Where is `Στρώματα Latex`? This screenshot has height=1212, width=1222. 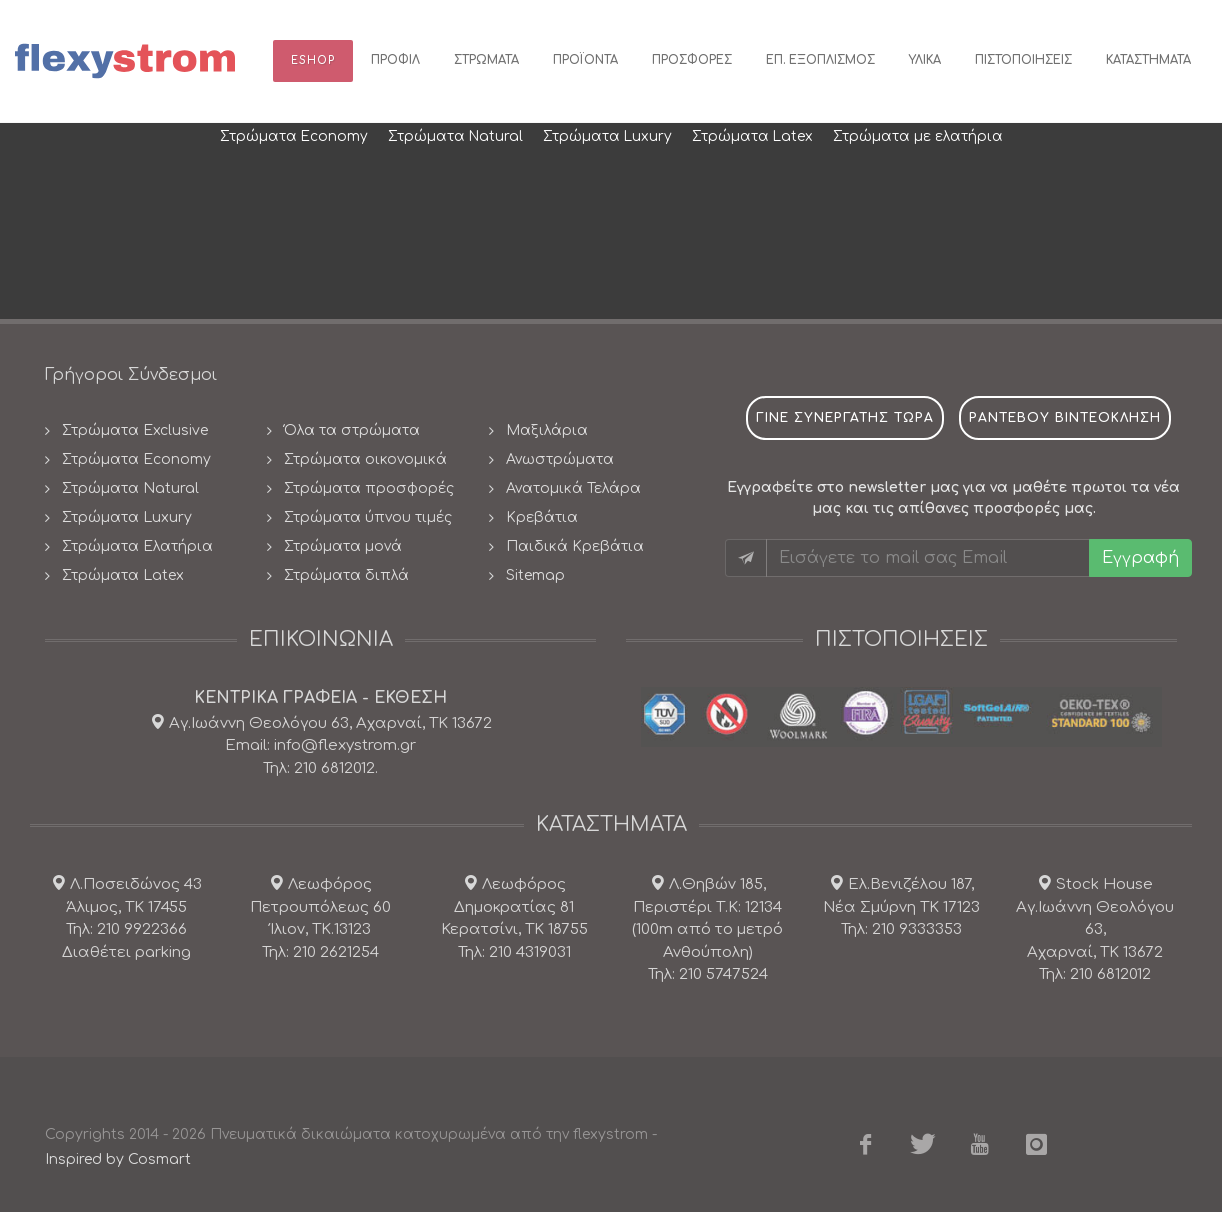
Στρώματα Latex is located at coordinates (123, 575).